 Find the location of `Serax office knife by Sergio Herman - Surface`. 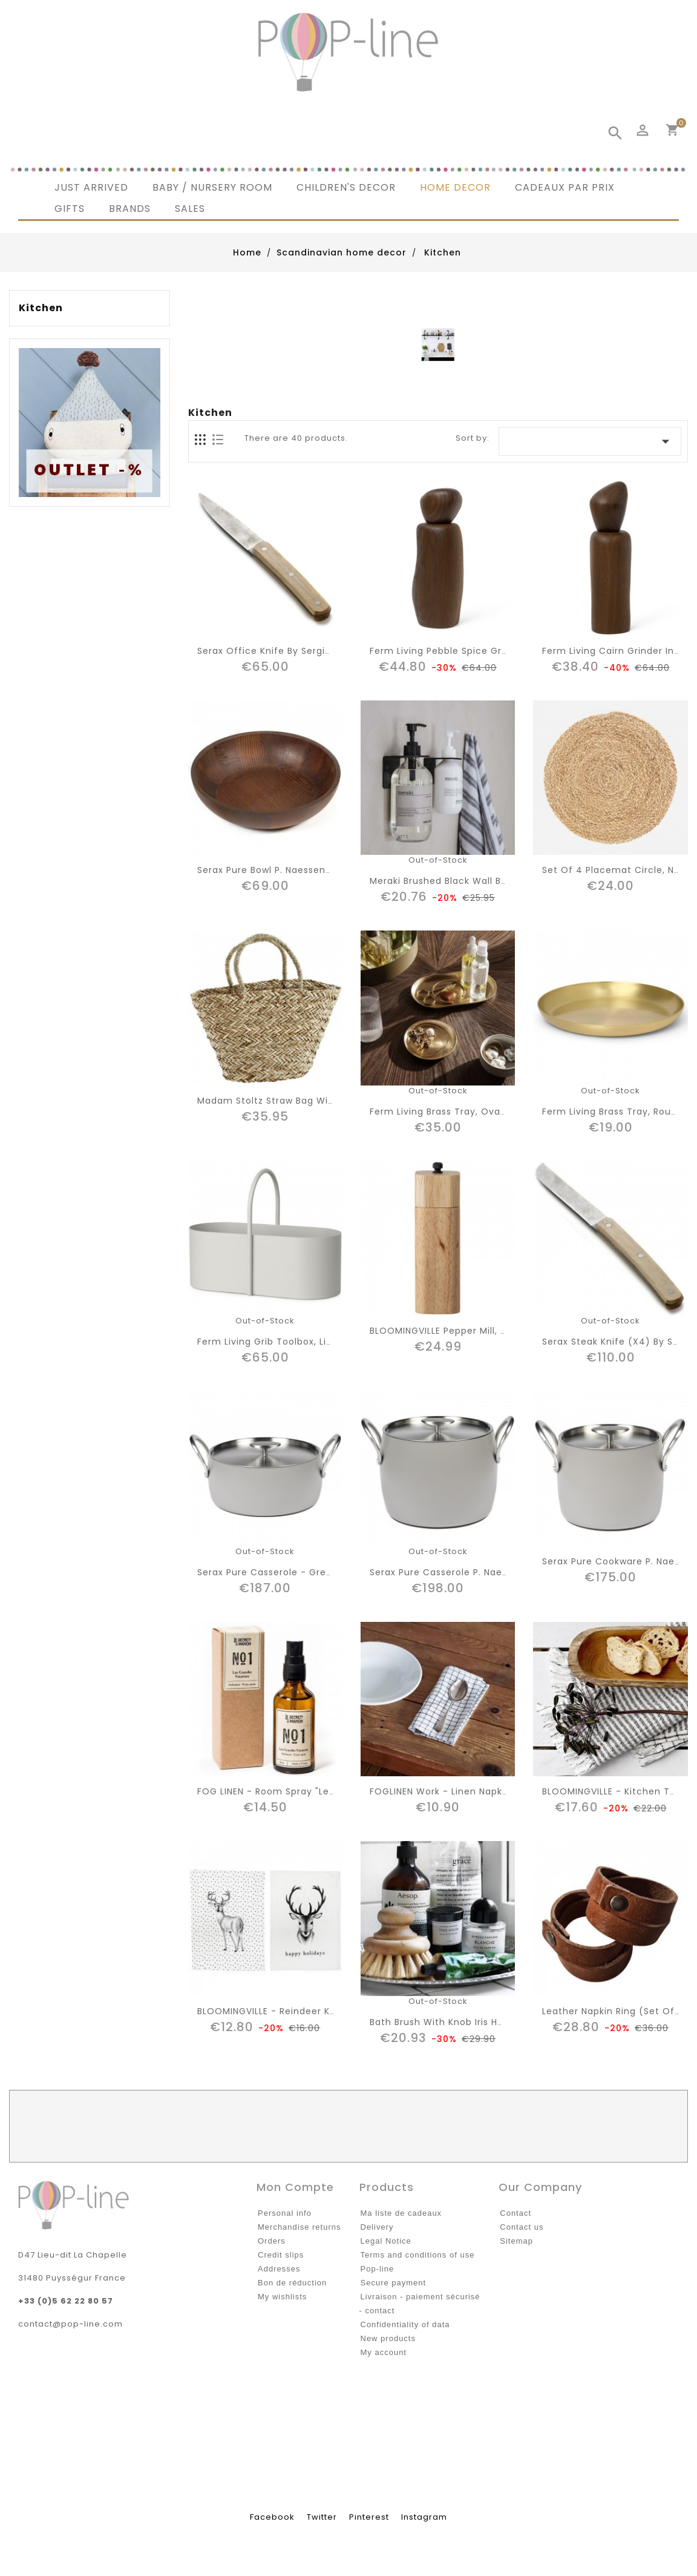

Serax office knife by Sergio Herman - Surface is located at coordinates (308, 651).